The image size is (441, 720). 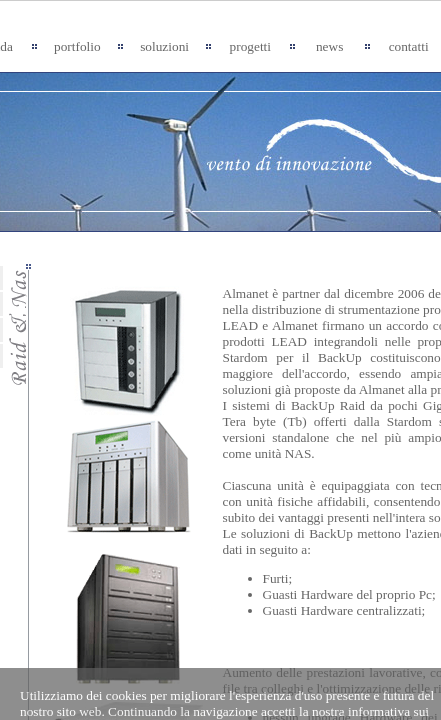 What do you see at coordinates (77, 46) in the screenshot?
I see `portfolio` at bounding box center [77, 46].